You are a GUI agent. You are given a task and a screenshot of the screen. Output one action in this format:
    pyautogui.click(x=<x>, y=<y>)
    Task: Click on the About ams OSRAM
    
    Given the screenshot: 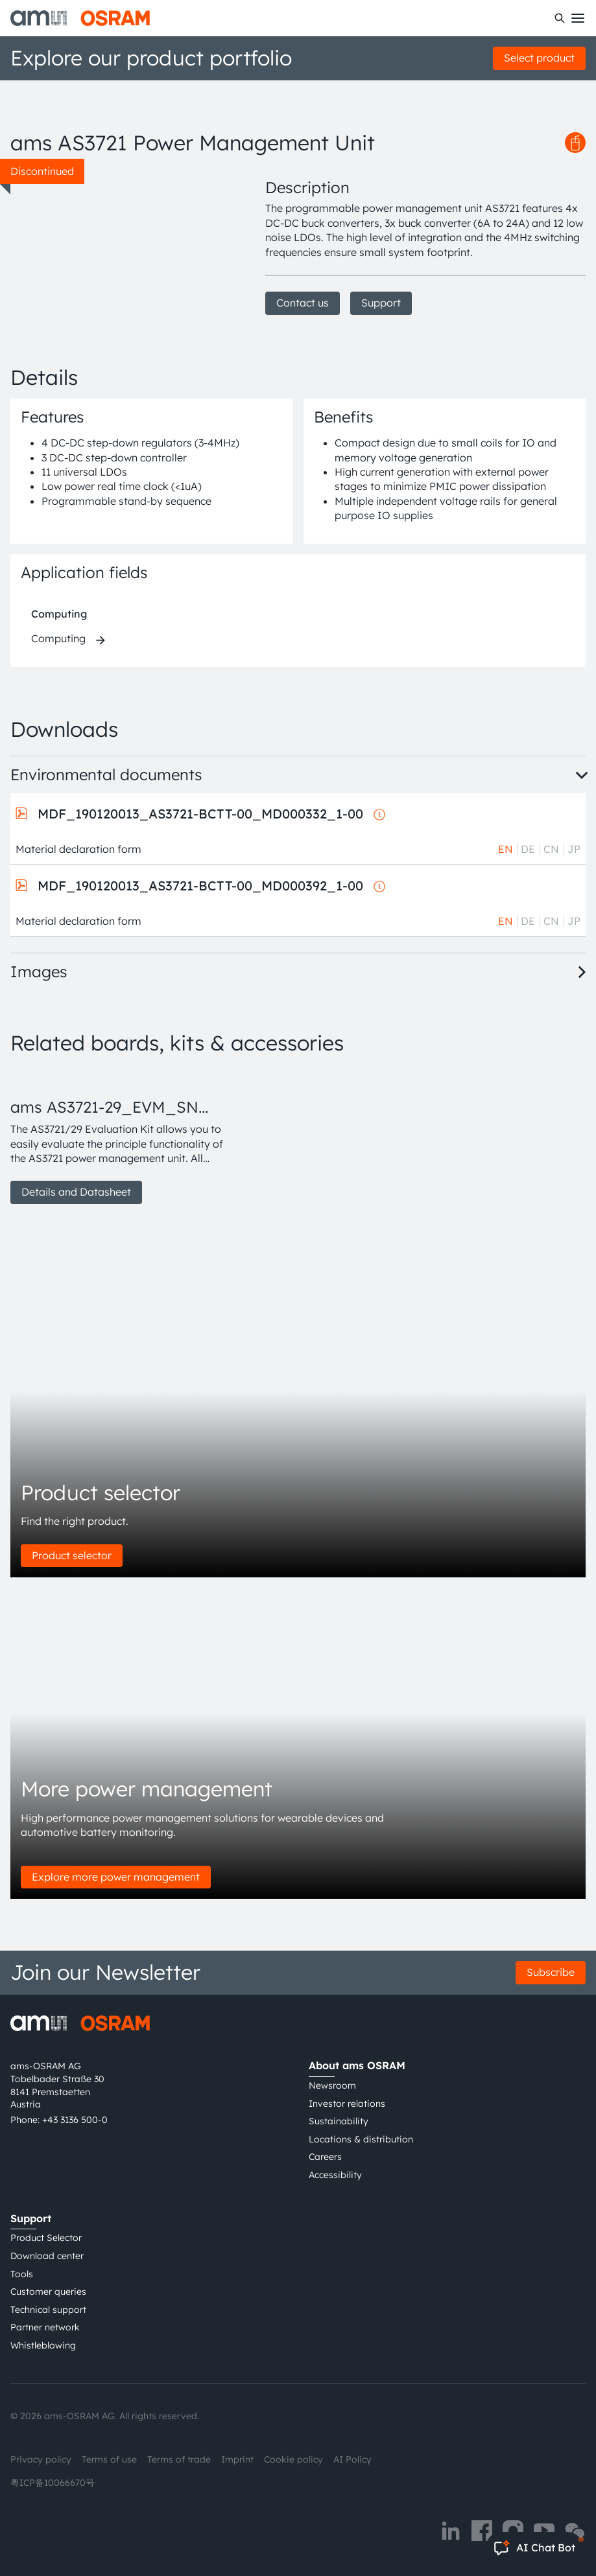 What is the action you would take?
    pyautogui.click(x=357, y=2065)
    